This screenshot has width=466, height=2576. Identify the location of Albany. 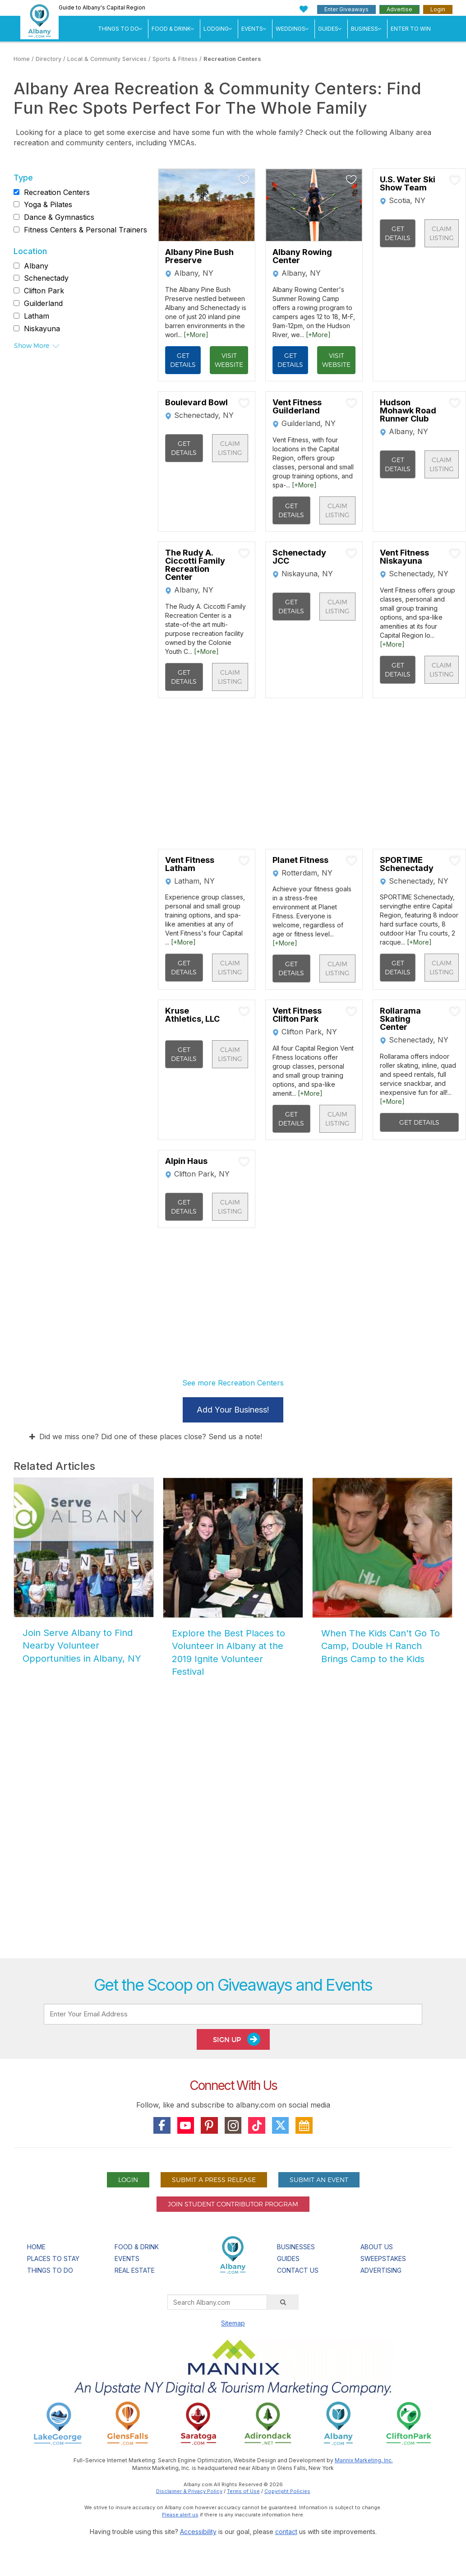
(36, 265).